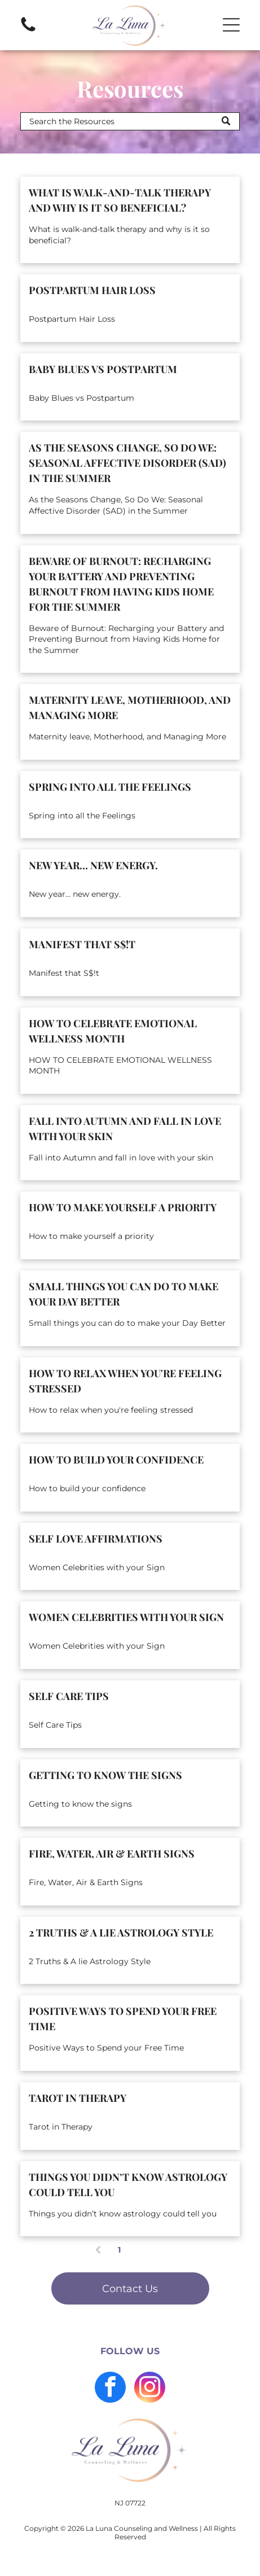  I want to click on [button], so click(231, 24).